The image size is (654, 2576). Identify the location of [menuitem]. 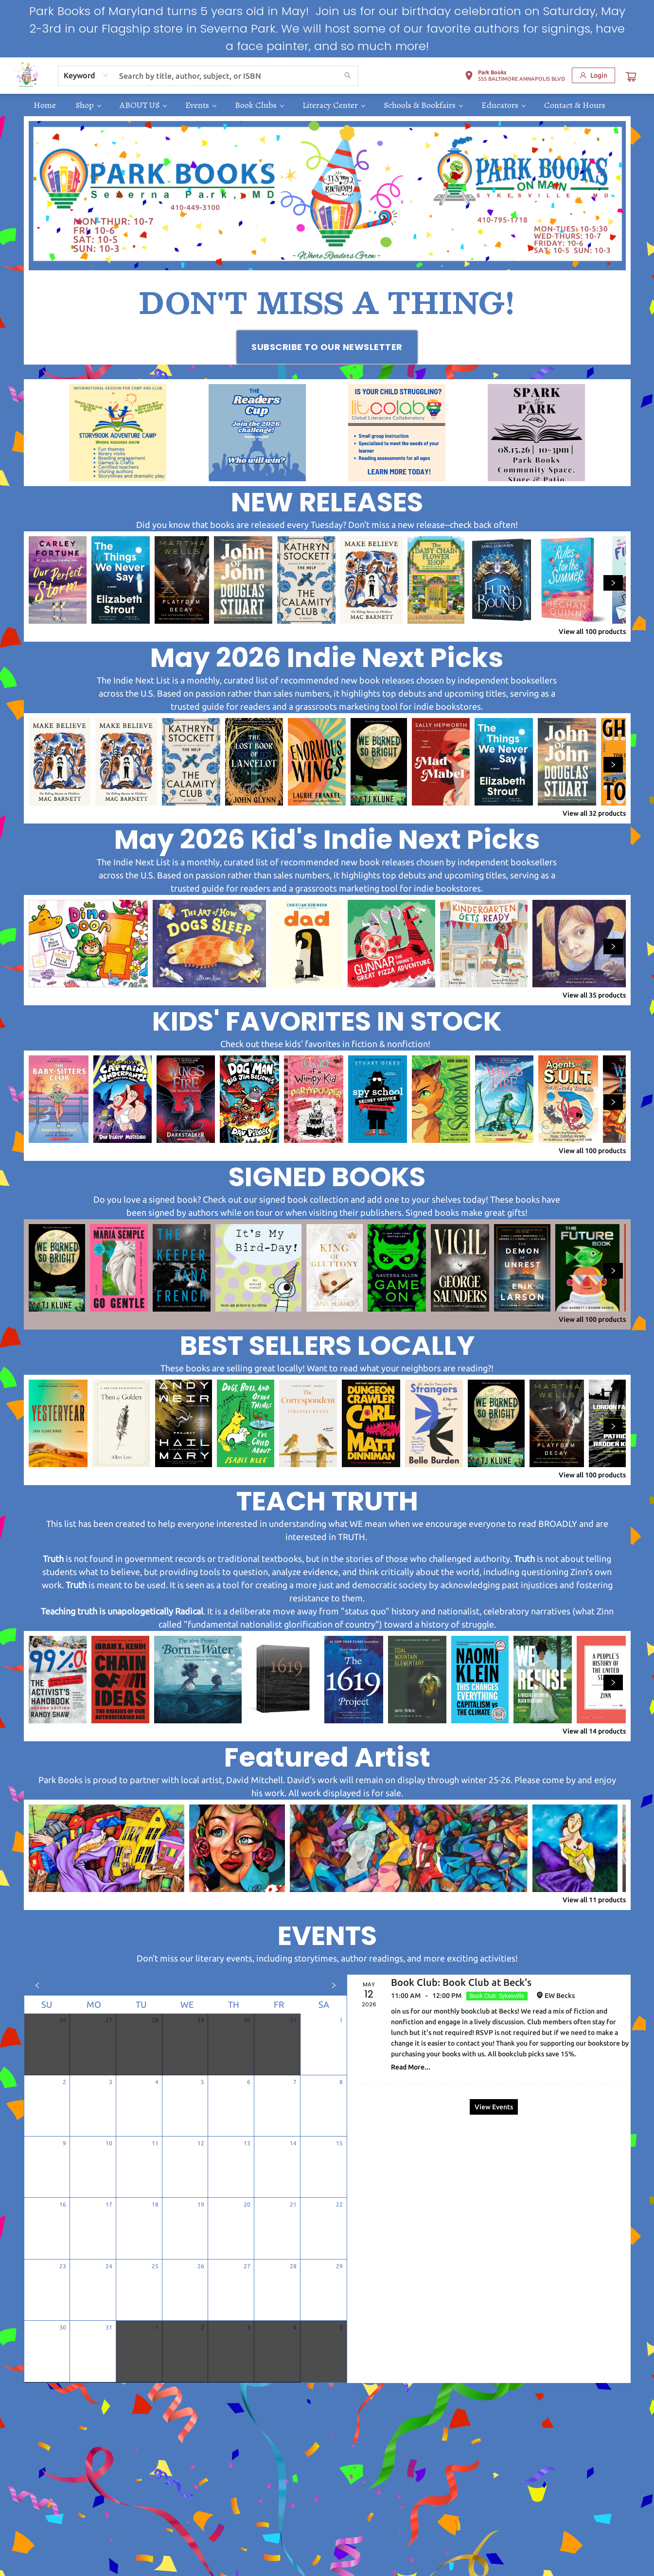
(45, 105).